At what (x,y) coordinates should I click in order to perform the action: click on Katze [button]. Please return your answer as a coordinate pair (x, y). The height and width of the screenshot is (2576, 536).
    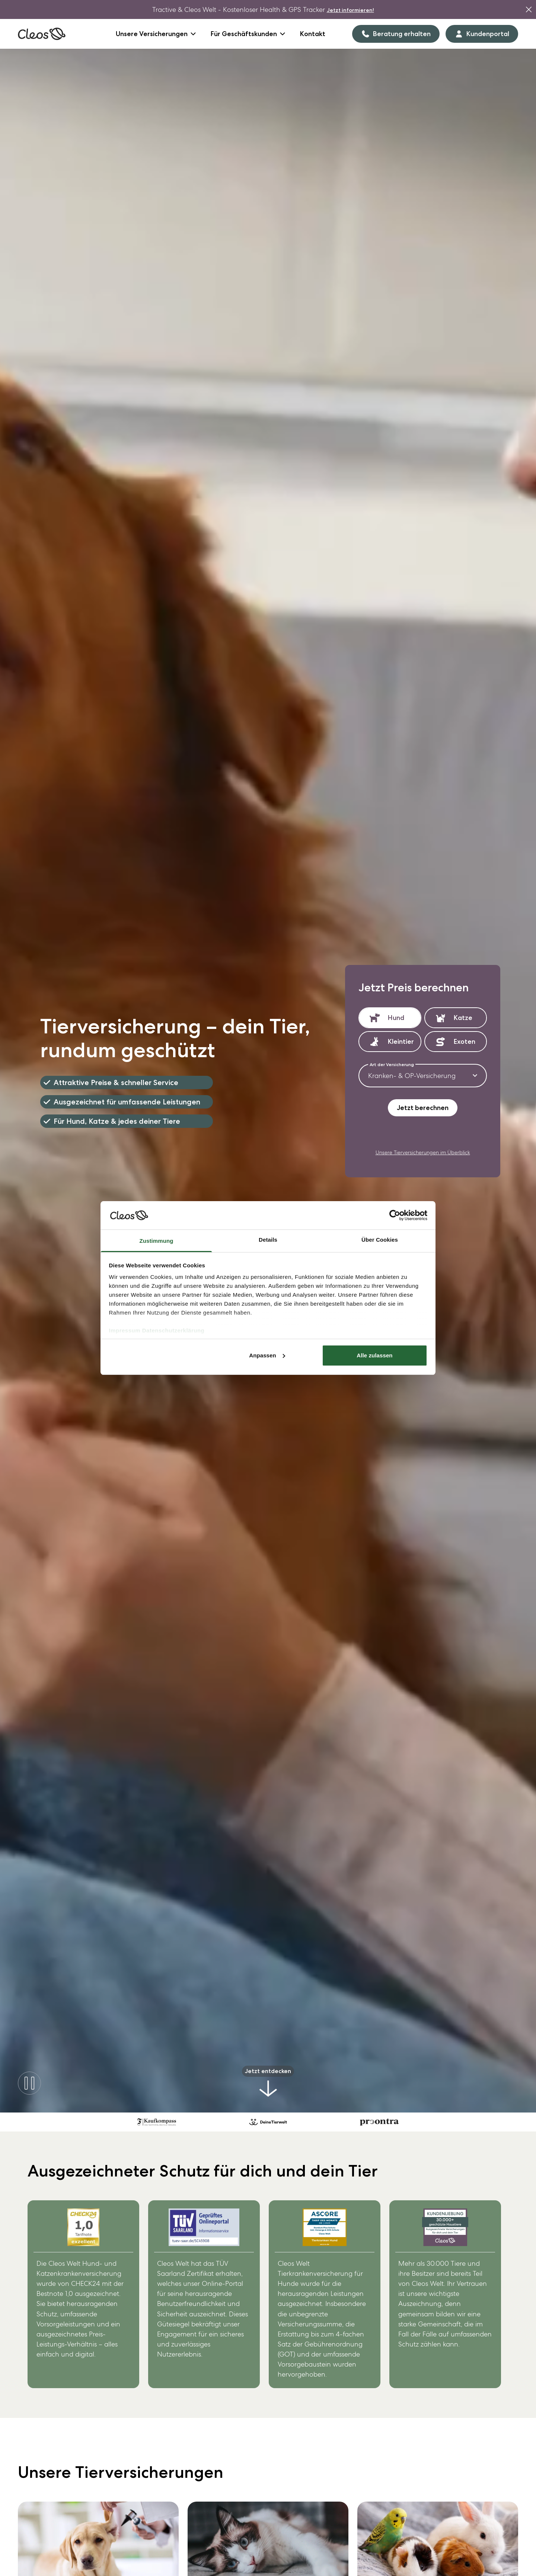
    Looking at the image, I should click on (463, 1017).